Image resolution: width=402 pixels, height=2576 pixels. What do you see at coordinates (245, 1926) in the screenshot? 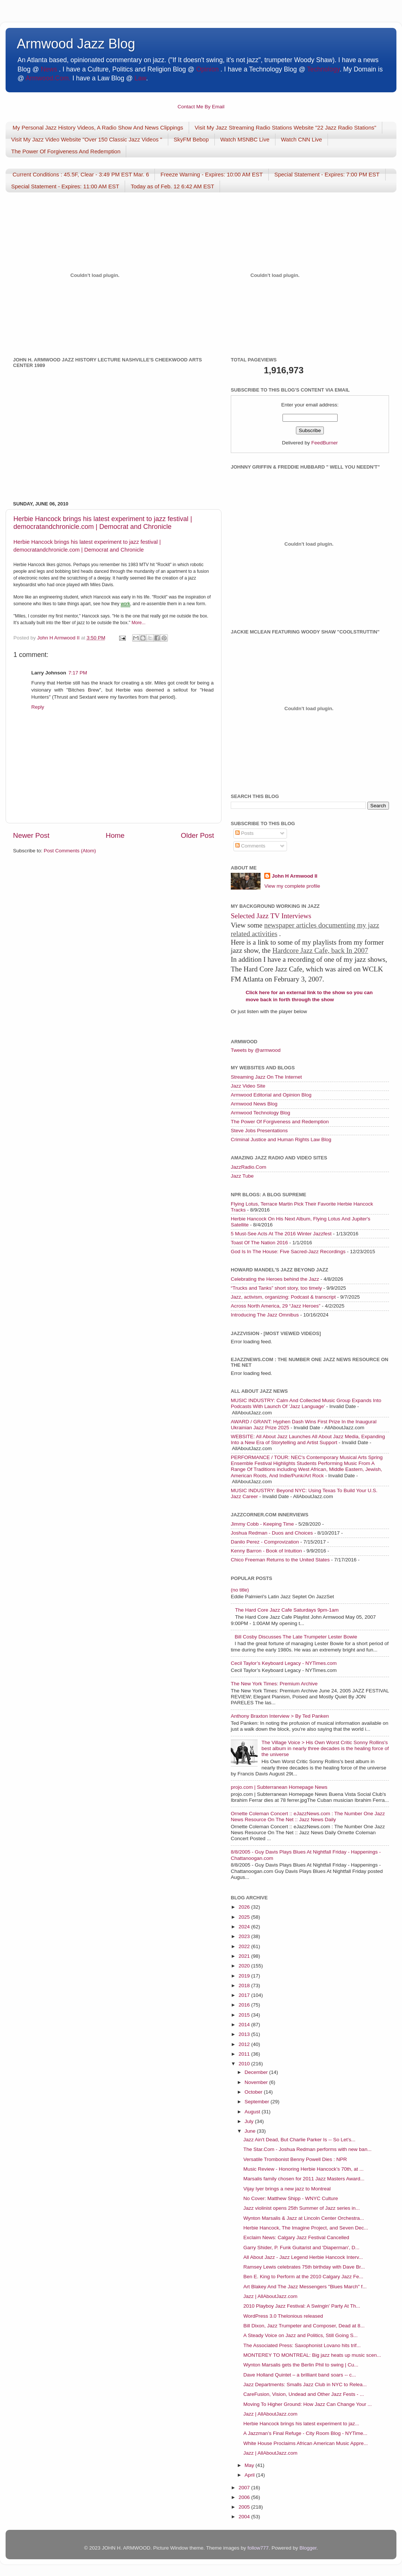
I see `2024` at bounding box center [245, 1926].